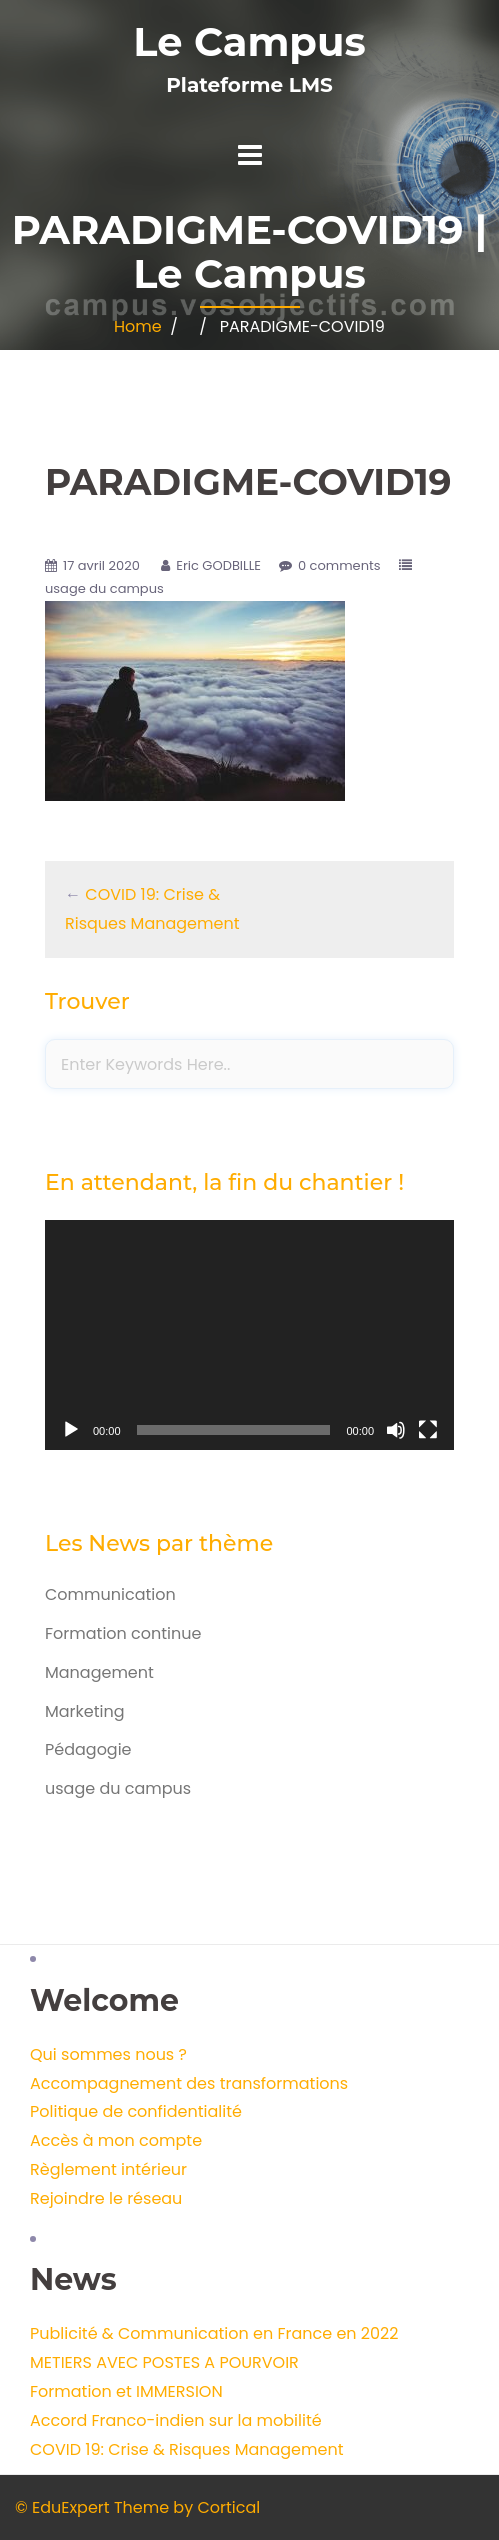 This screenshot has width=499, height=2540. Describe the element at coordinates (396, 1430) in the screenshot. I see `[Muet]` at that location.